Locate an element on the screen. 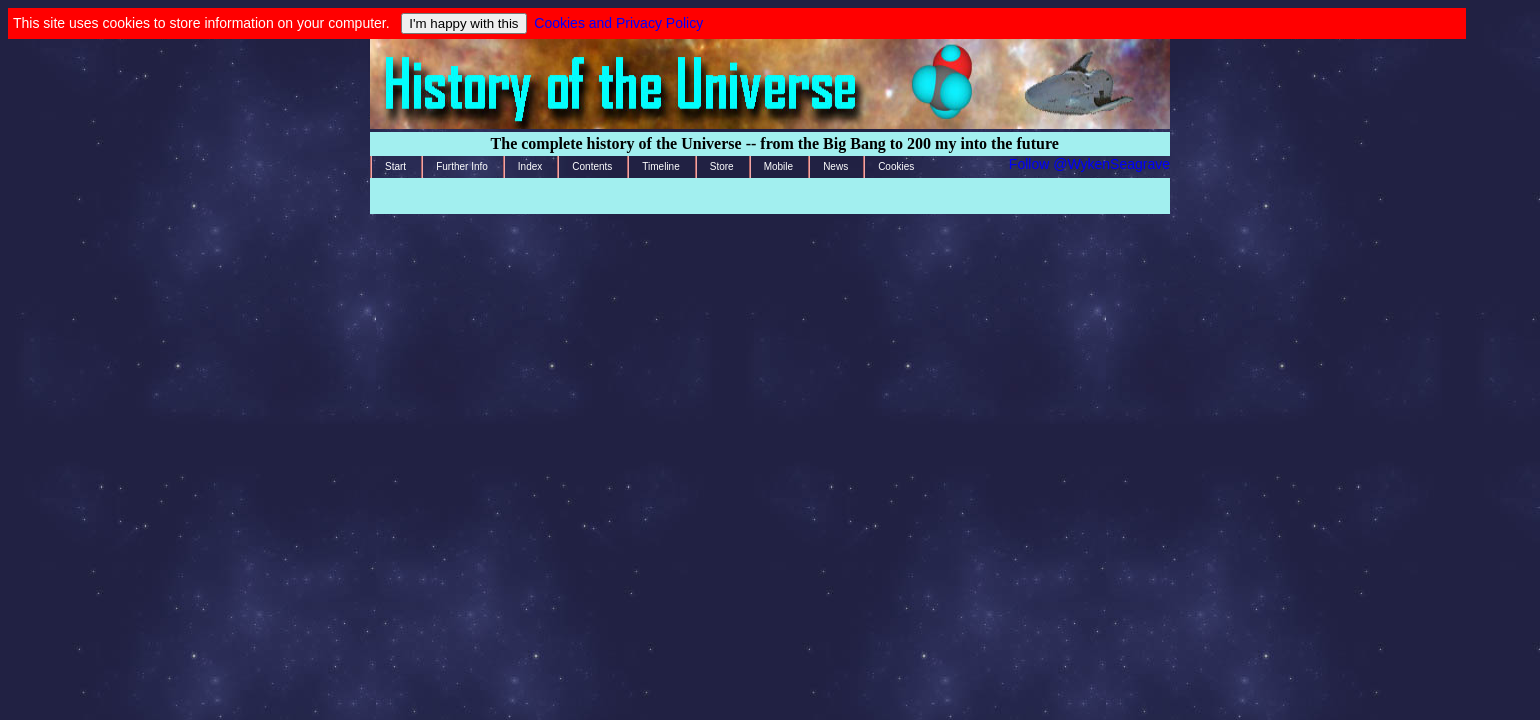 The width and height of the screenshot is (1540, 720). Mobile is located at coordinates (778, 166).